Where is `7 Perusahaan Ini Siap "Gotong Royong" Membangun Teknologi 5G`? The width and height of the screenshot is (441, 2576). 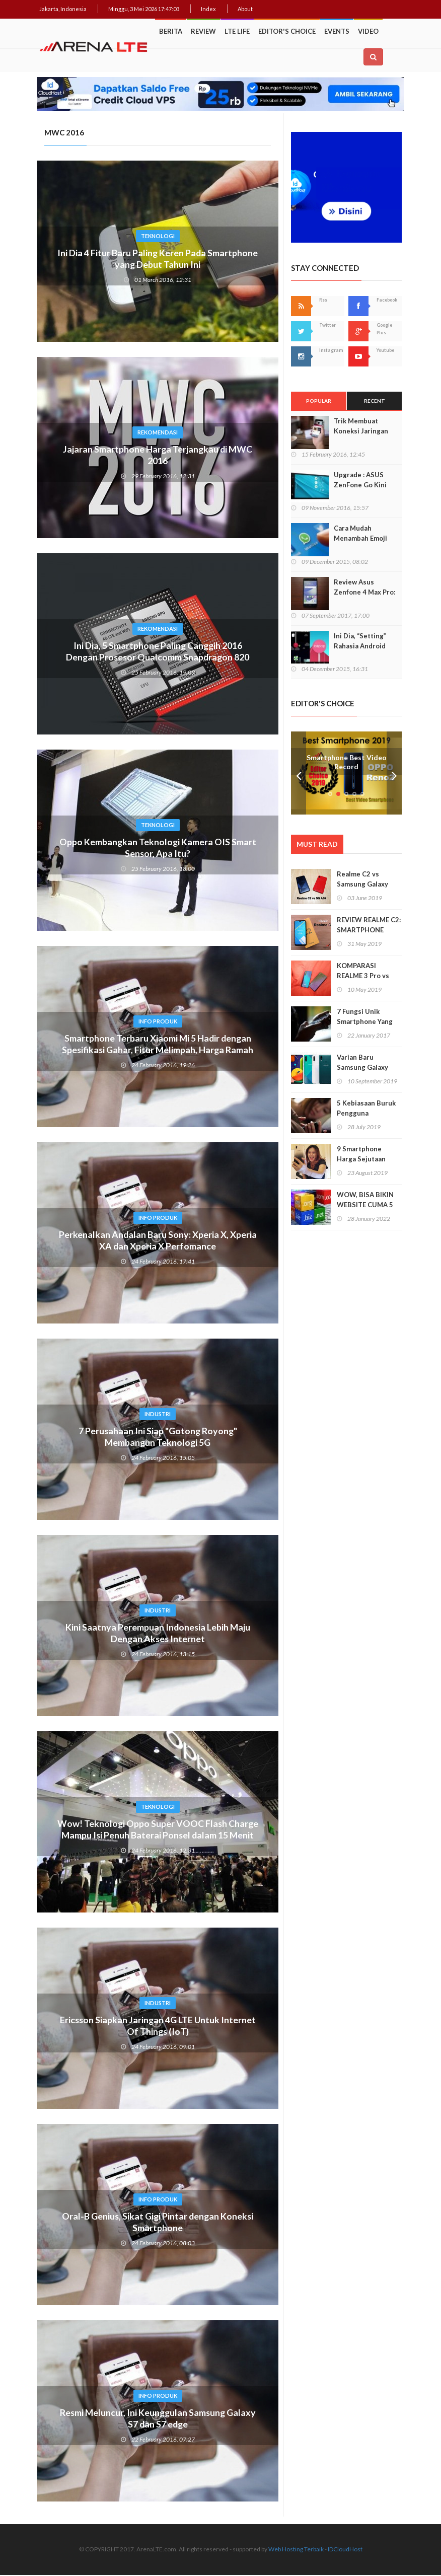
7 Perusahaan Ini Siap "Gotong Royong" Membangun Teknologi 5G is located at coordinates (158, 1438).